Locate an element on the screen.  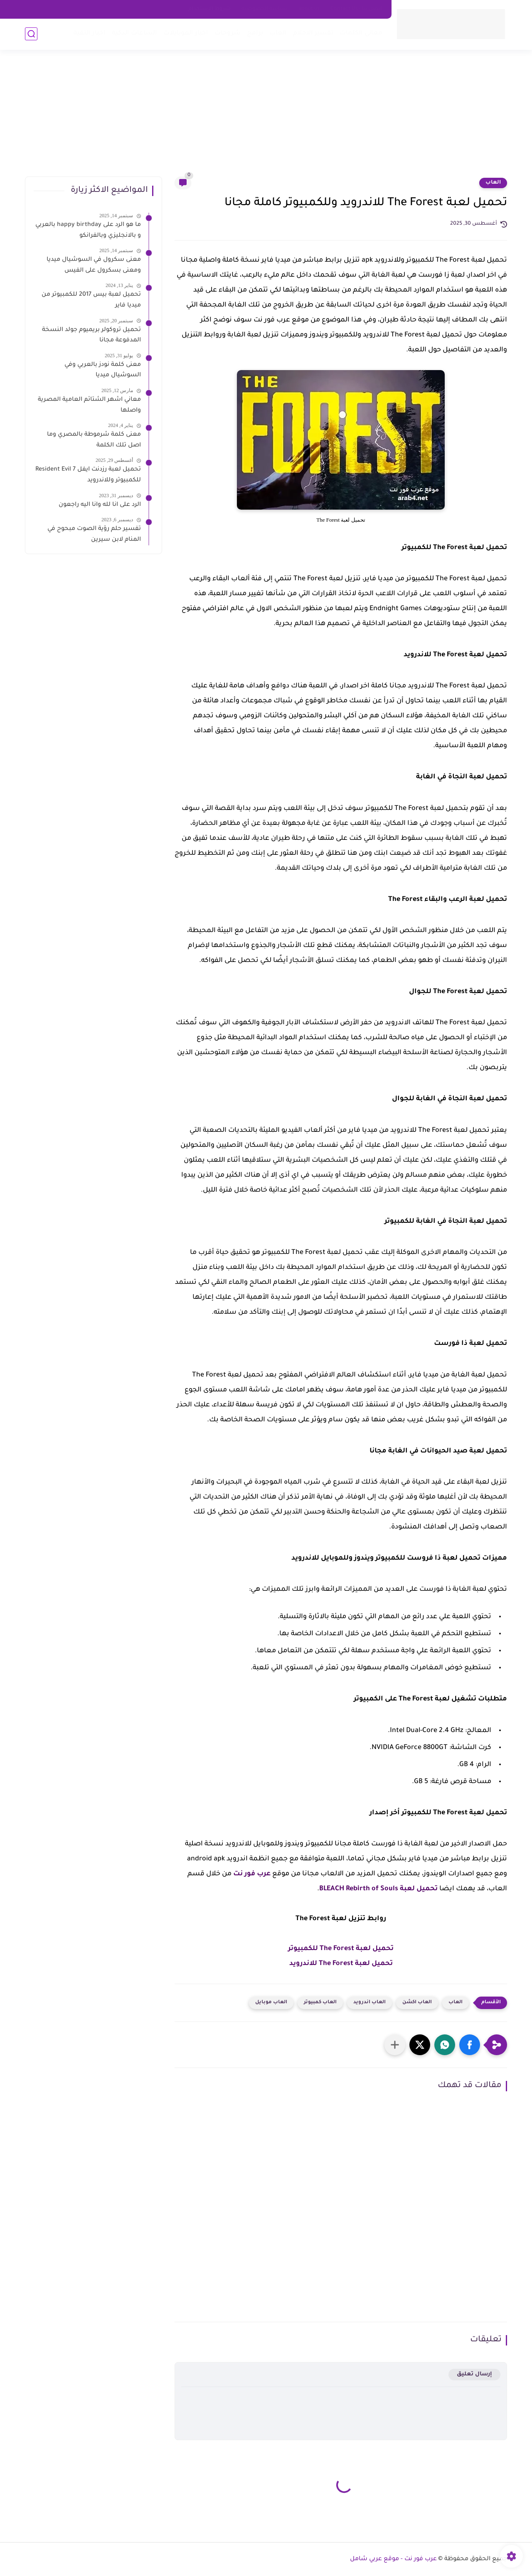
تحميل لعبة BLEACH Rebirth of Souls is located at coordinates (378, 1889).